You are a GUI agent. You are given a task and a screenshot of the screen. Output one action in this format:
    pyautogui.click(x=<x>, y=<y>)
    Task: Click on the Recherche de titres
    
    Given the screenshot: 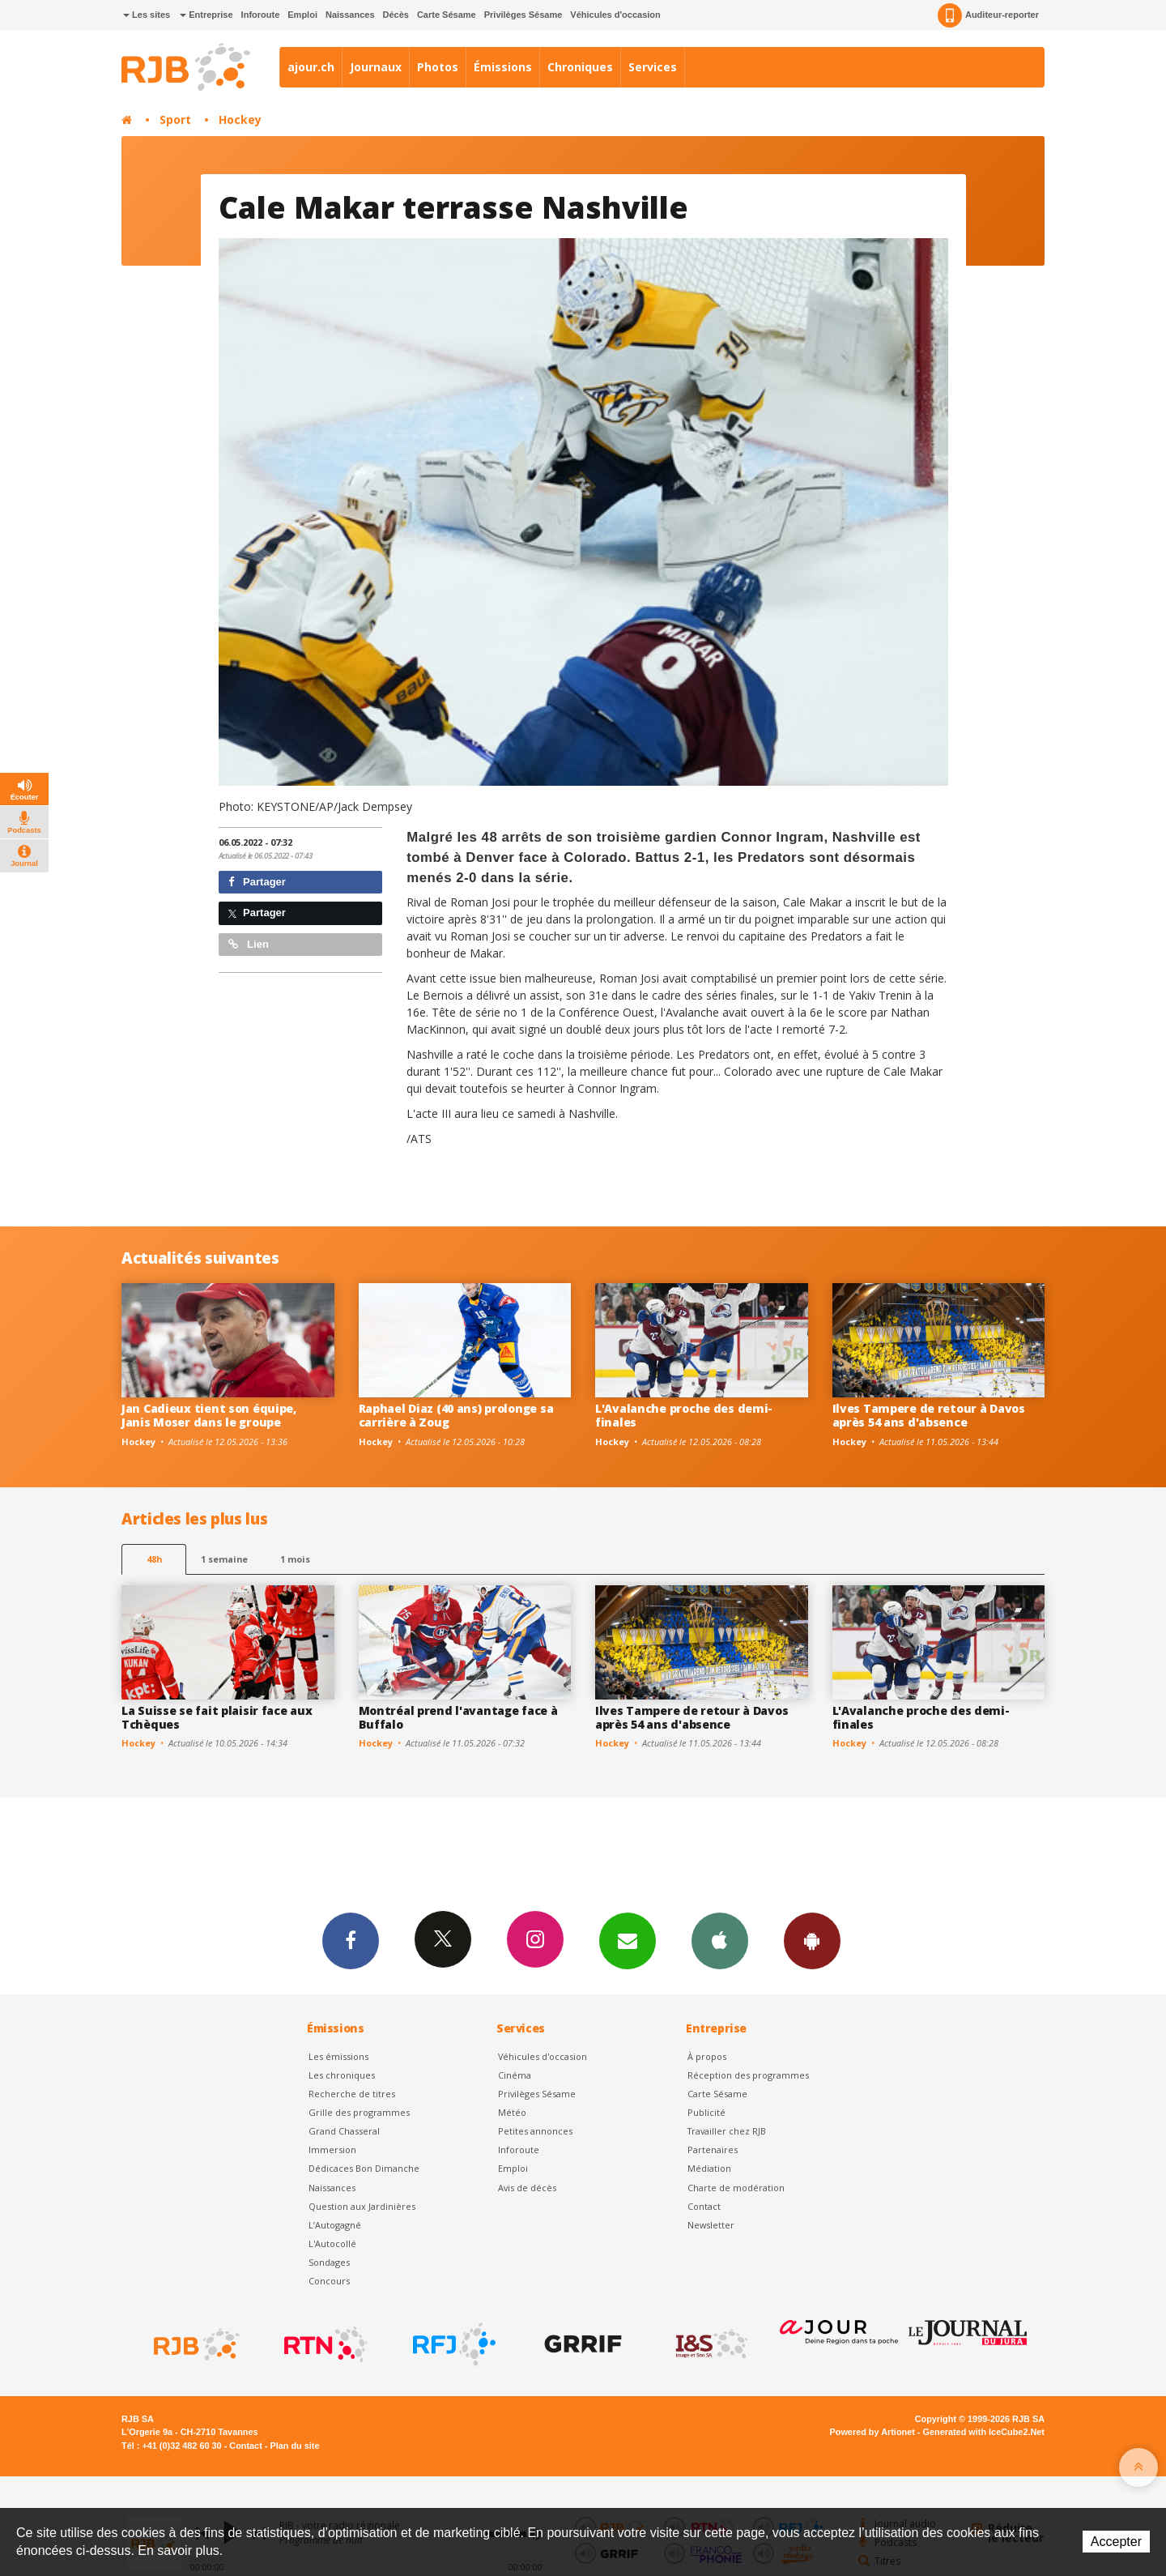 What is the action you would take?
    pyautogui.click(x=352, y=2093)
    